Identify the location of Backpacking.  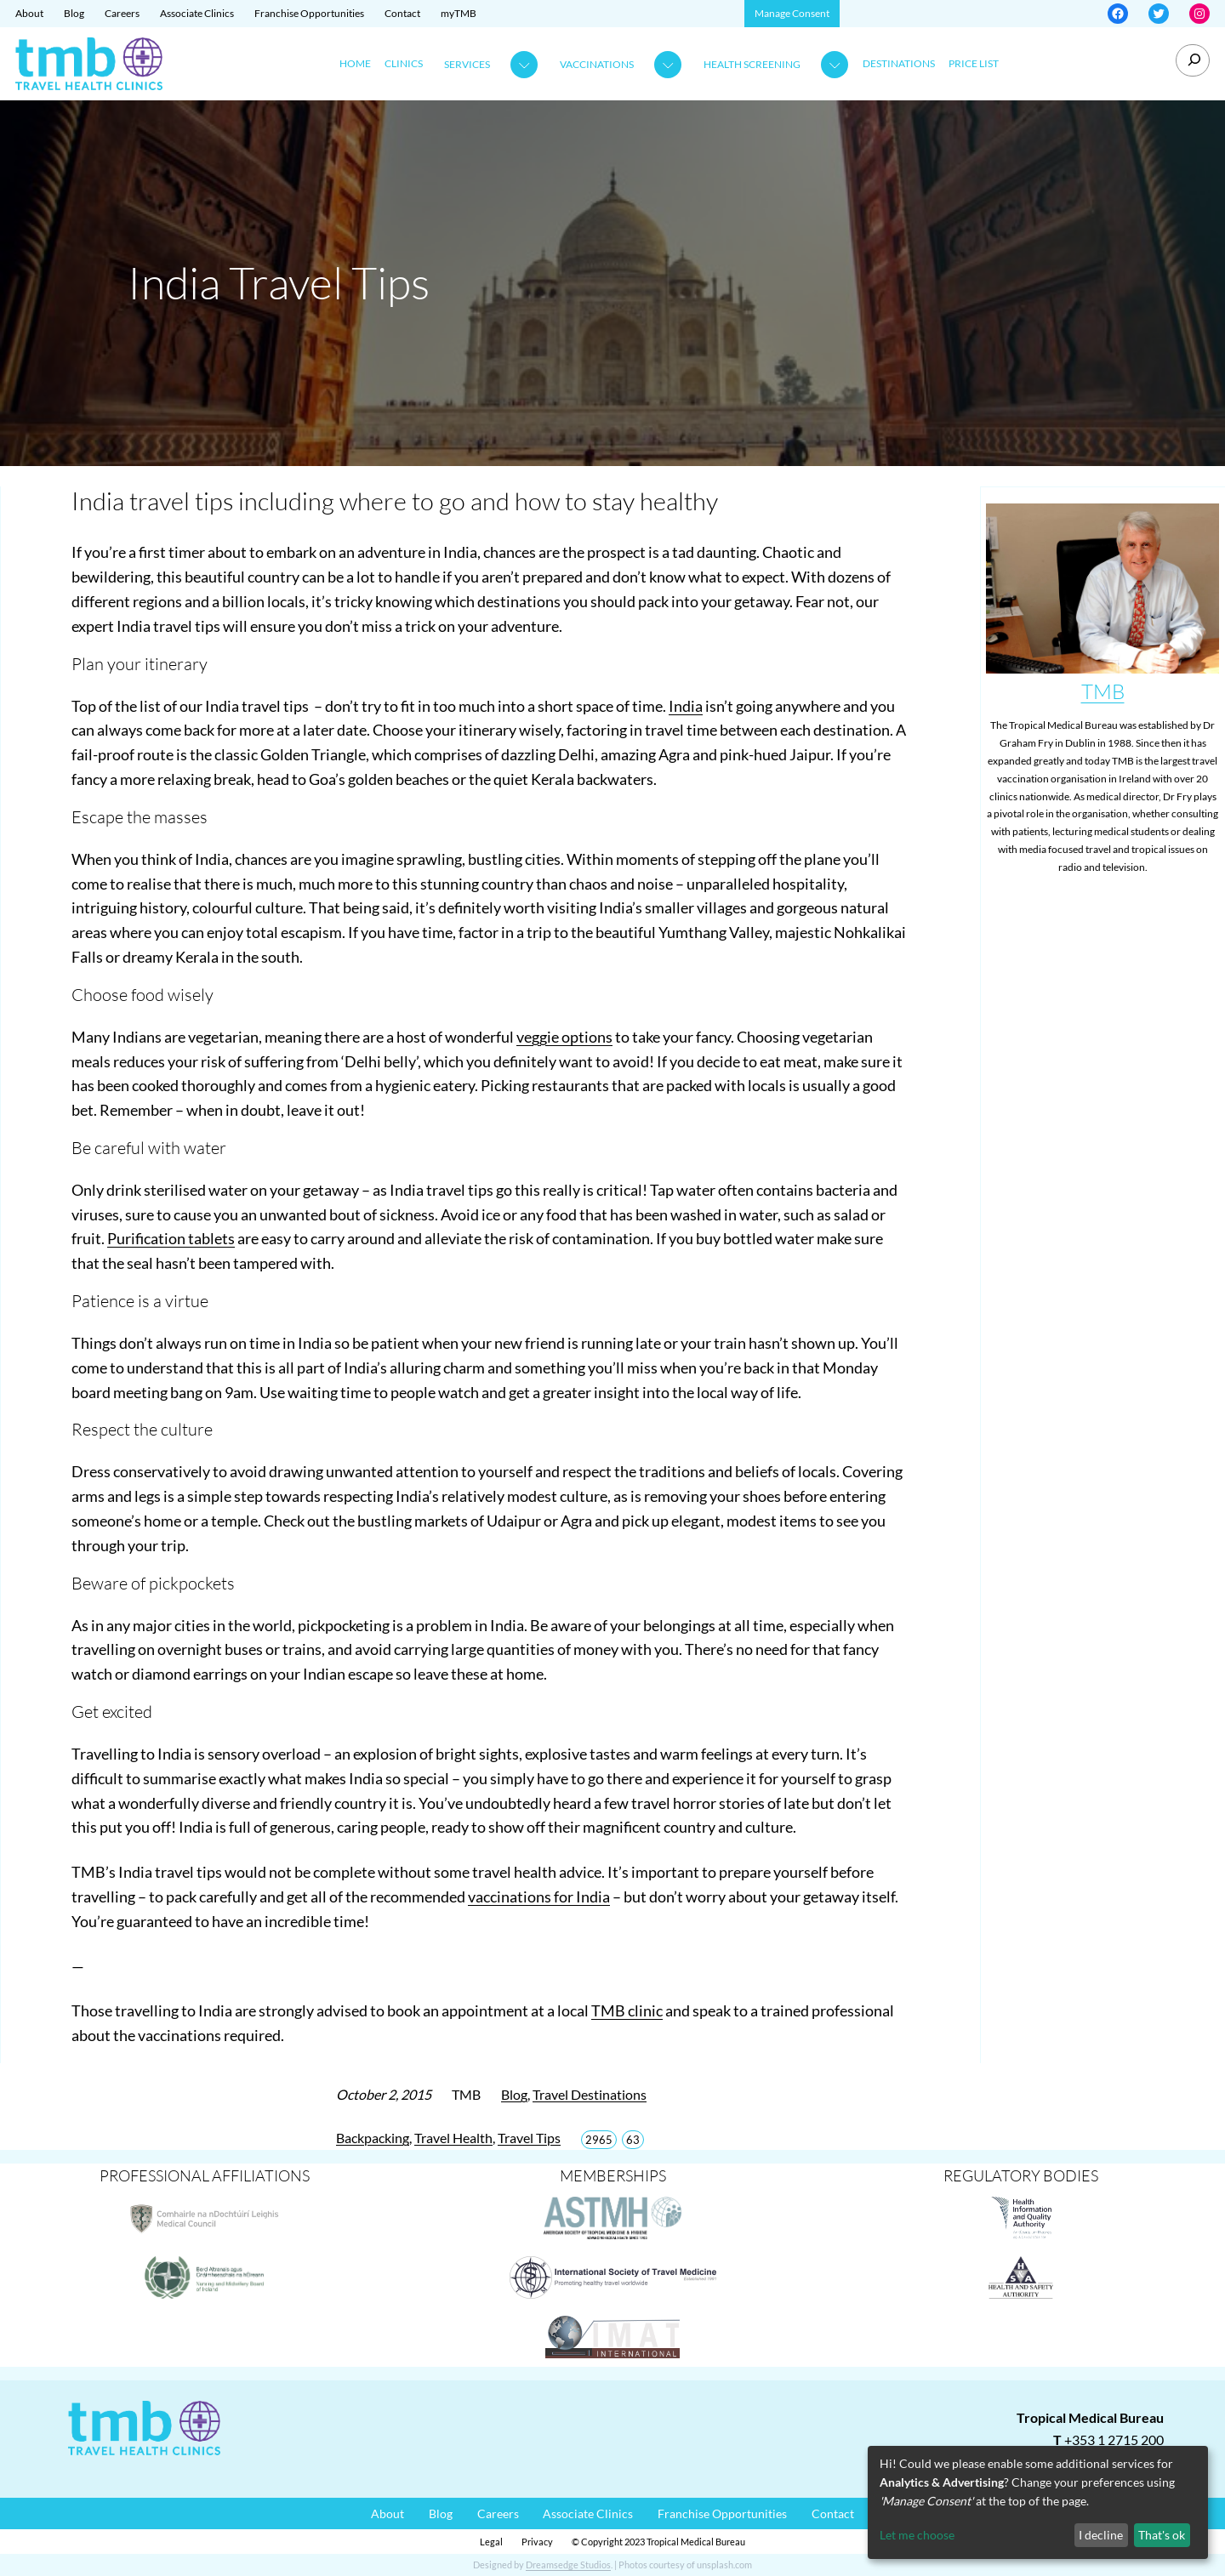
(372, 2138).